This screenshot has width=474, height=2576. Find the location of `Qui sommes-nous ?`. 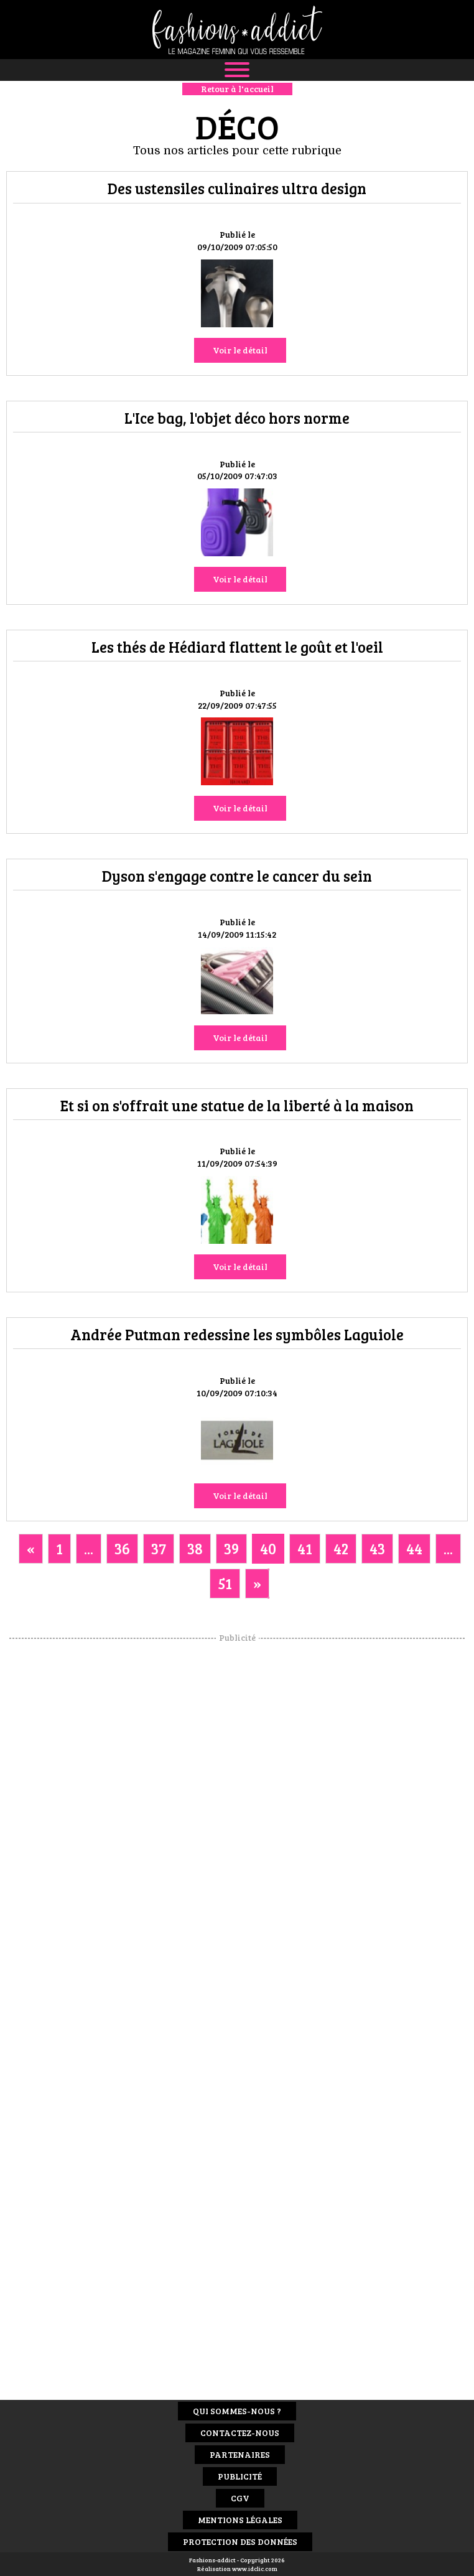

Qui sommes-nous ? is located at coordinates (237, 2411).